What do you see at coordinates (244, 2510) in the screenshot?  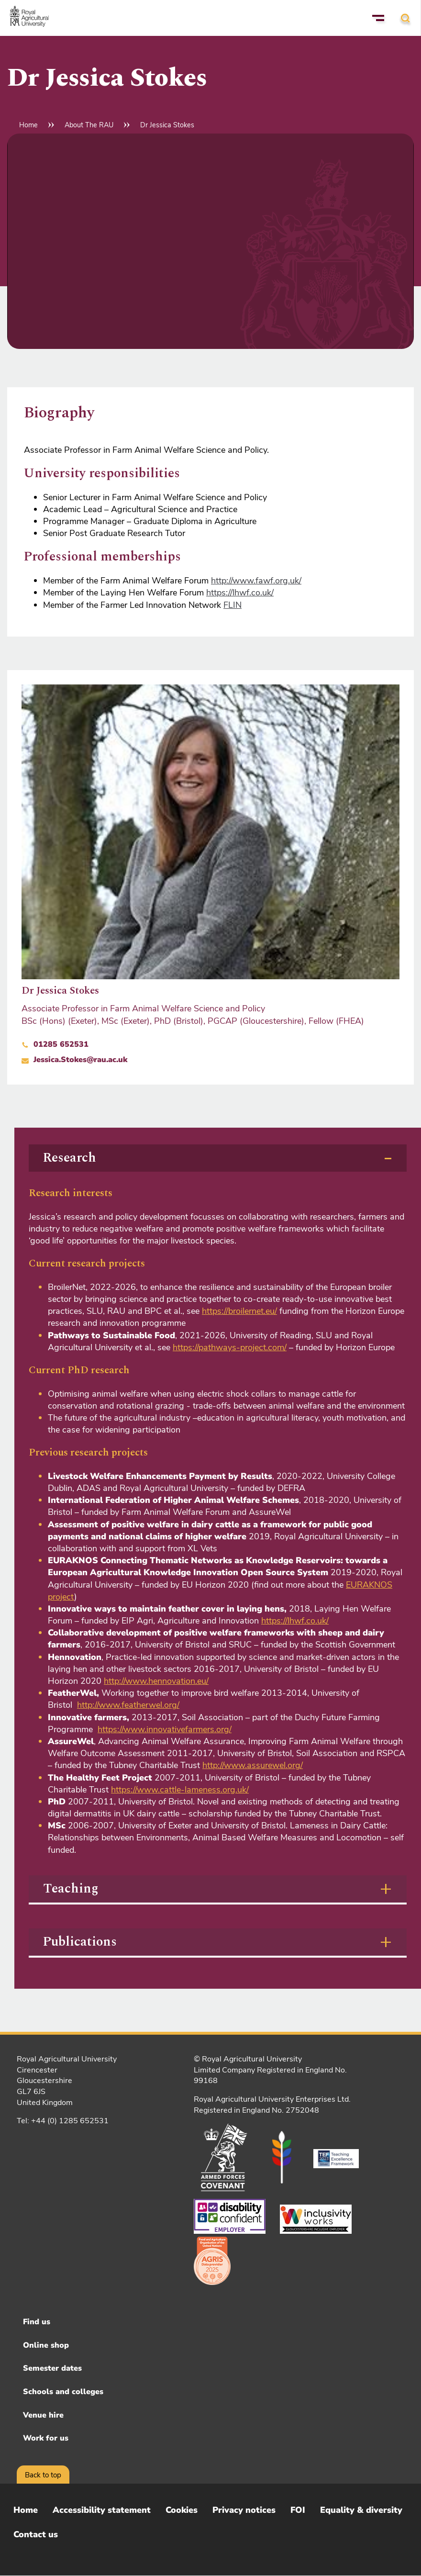 I see `Privacy notices` at bounding box center [244, 2510].